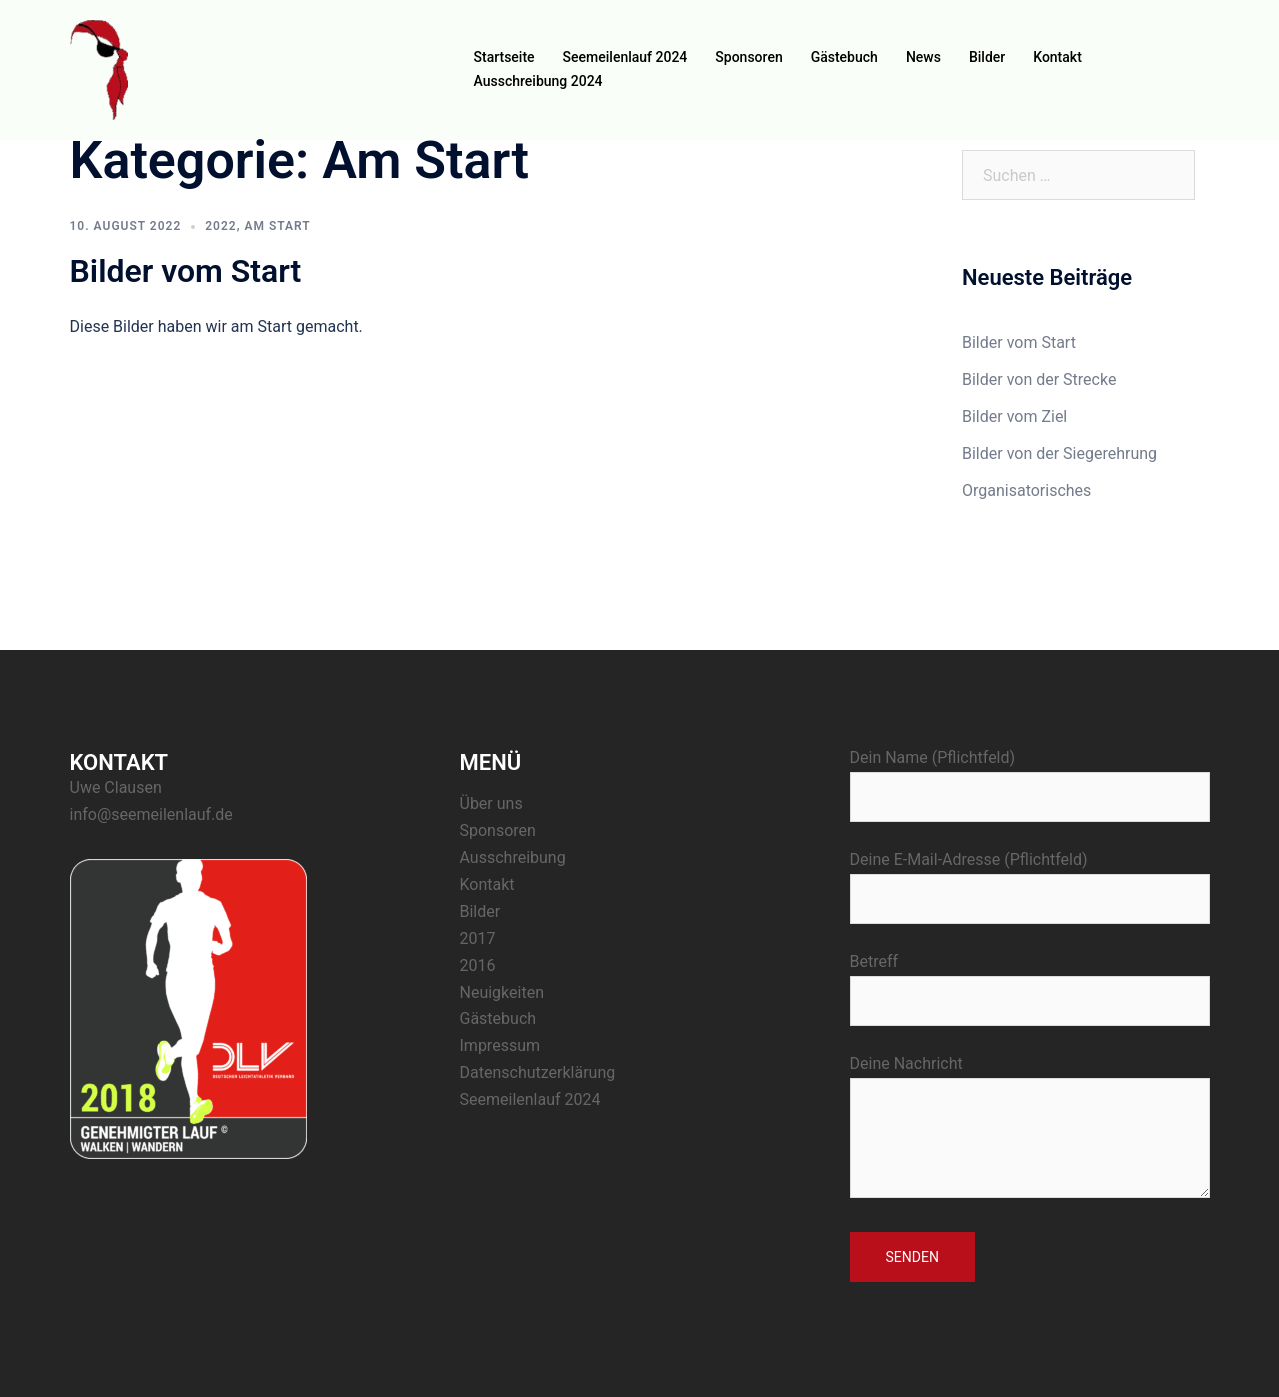  Describe the element at coordinates (1026, 490) in the screenshot. I see `Organisatorisches` at that location.